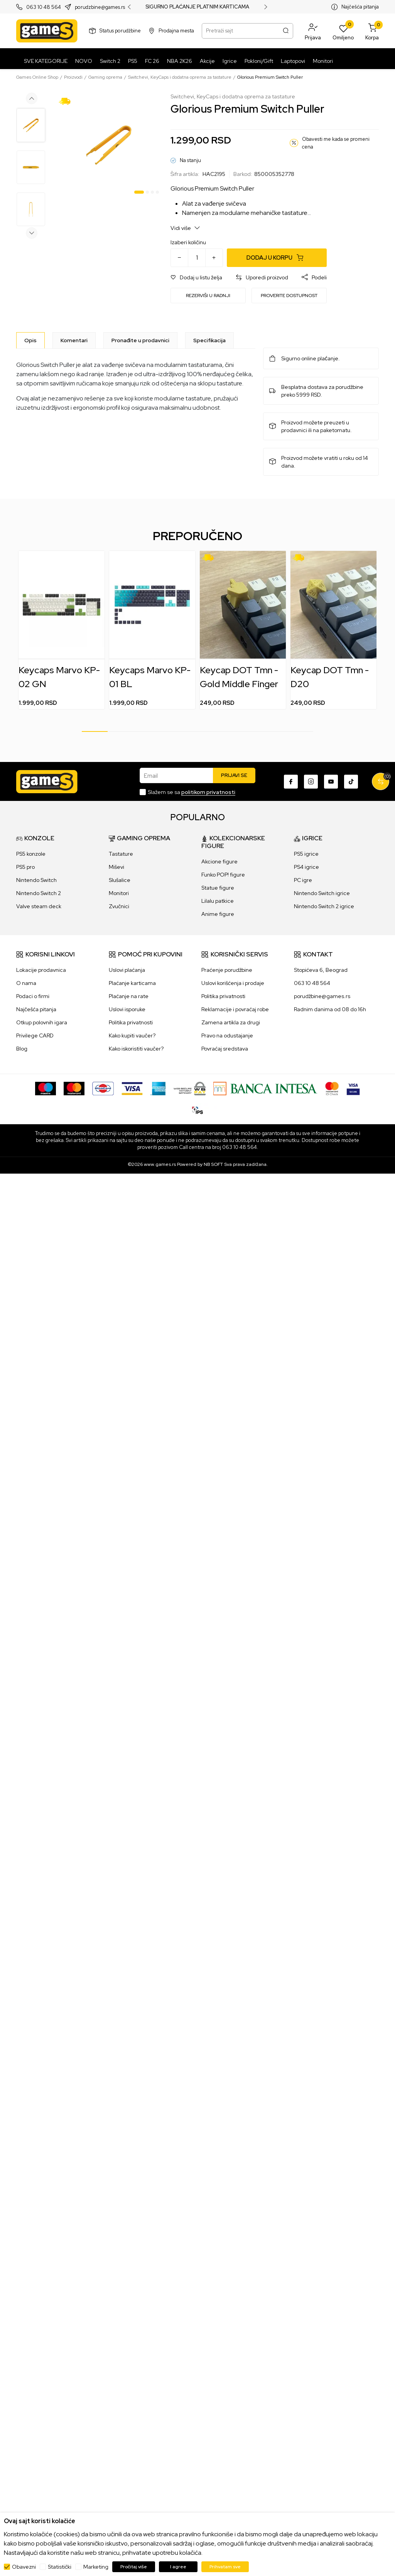  What do you see at coordinates (100, 7) in the screenshot?
I see `porudzbine@games.rs` at bounding box center [100, 7].